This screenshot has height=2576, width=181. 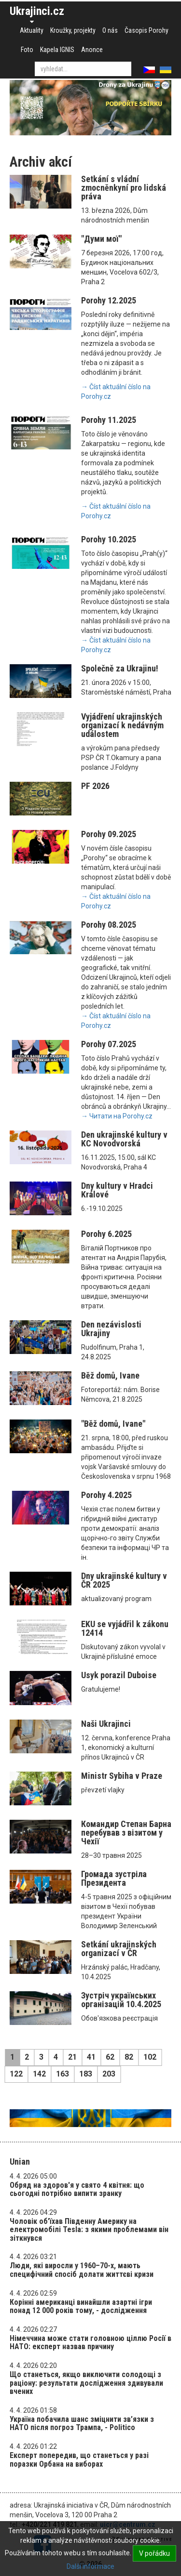 What do you see at coordinates (81, 2270) in the screenshot?
I see `Люди, які виросли у 1960–70-х, мають специфічний спосіб долати життєві кризи` at bounding box center [81, 2270].